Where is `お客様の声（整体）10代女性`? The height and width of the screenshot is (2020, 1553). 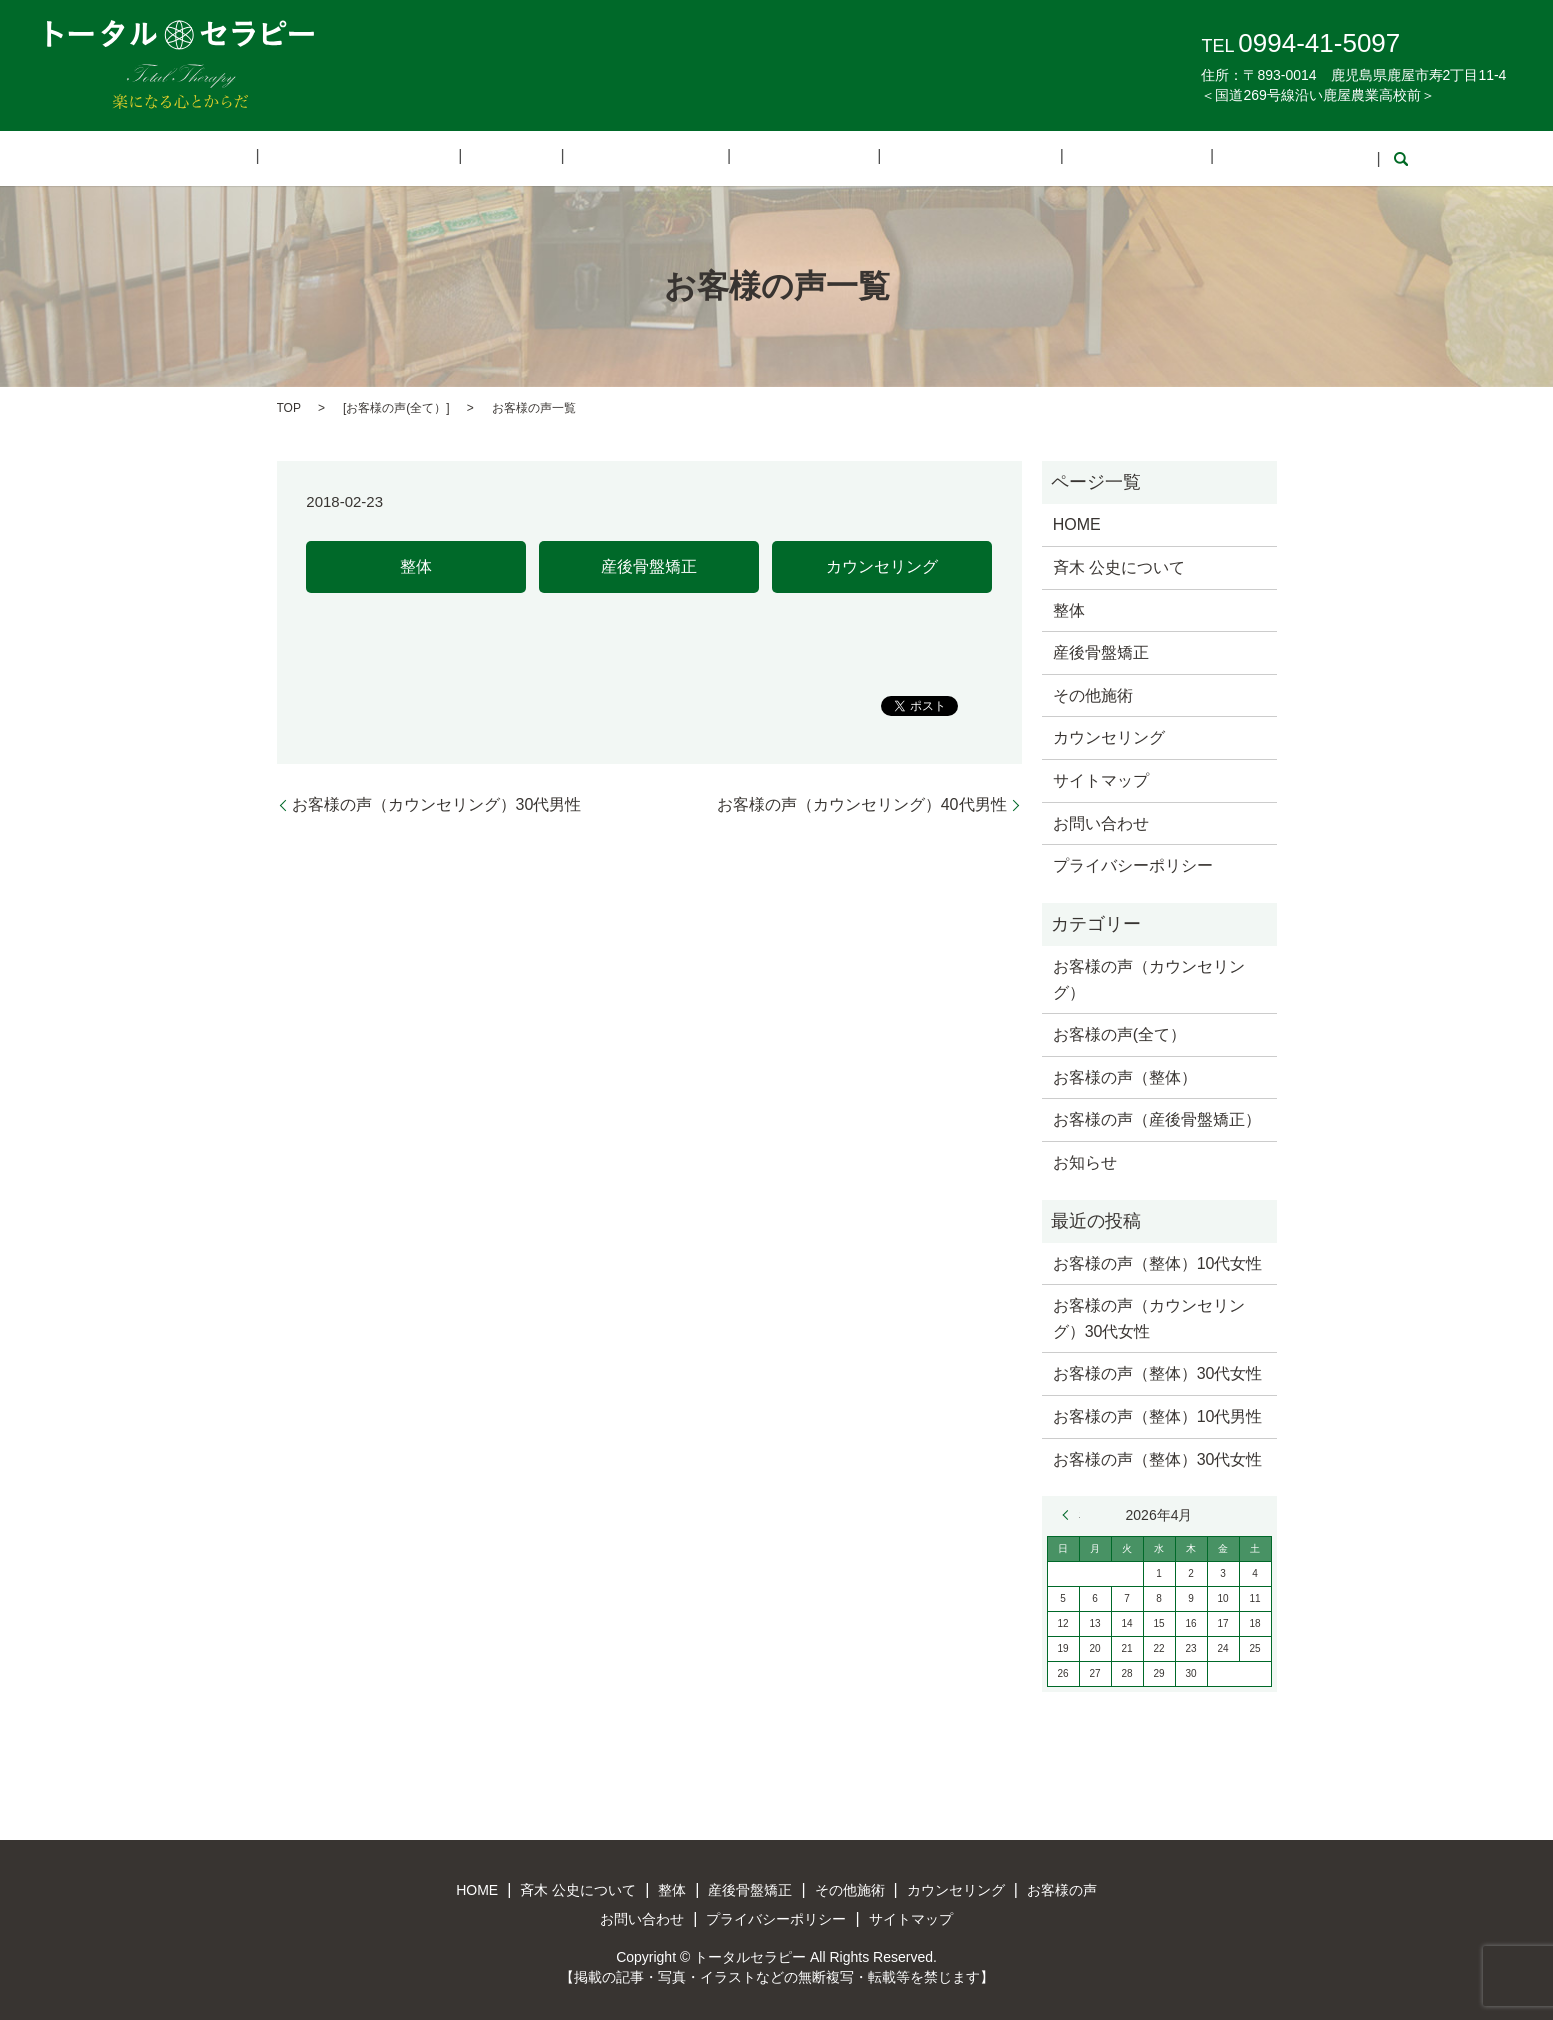 お客様の声（整体）10代女性 is located at coordinates (1158, 1261).